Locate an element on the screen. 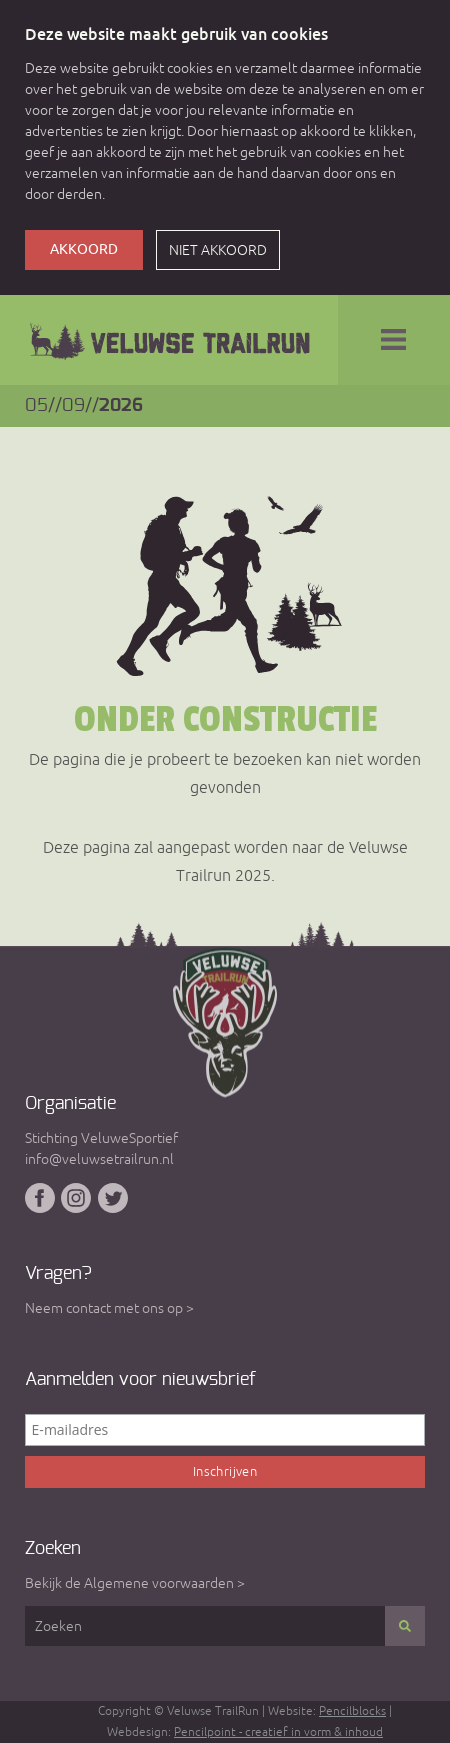 Image resolution: width=450 pixels, height=1743 pixels. Neem contact met ons op > is located at coordinates (109, 1308).